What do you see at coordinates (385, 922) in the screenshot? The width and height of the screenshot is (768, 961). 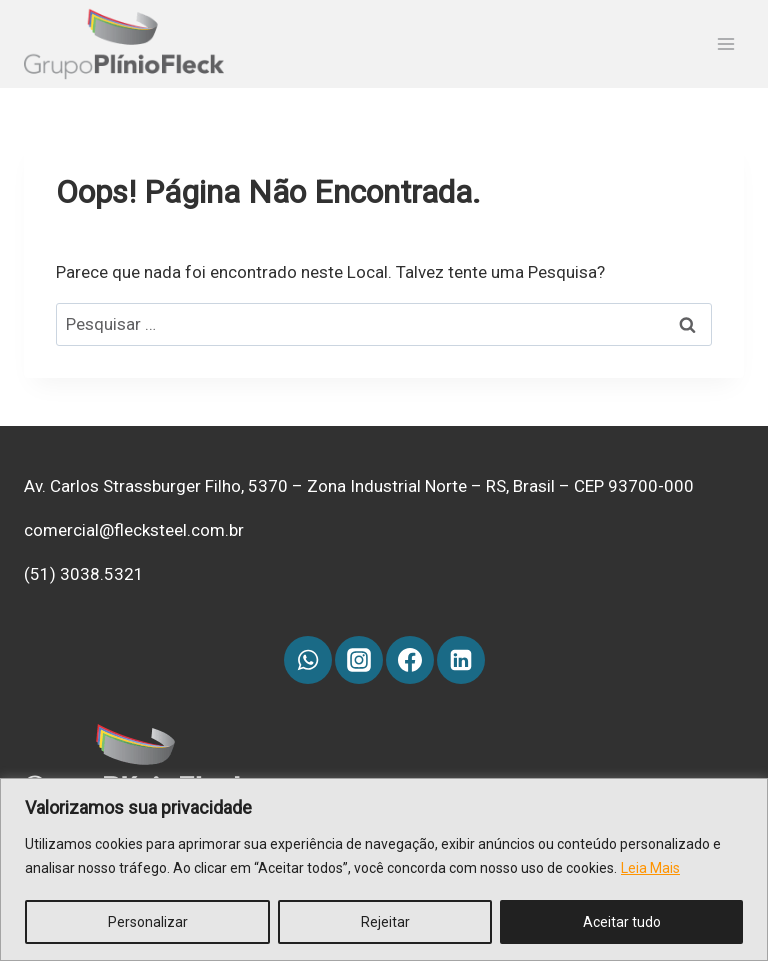 I see `Rejeitar` at bounding box center [385, 922].